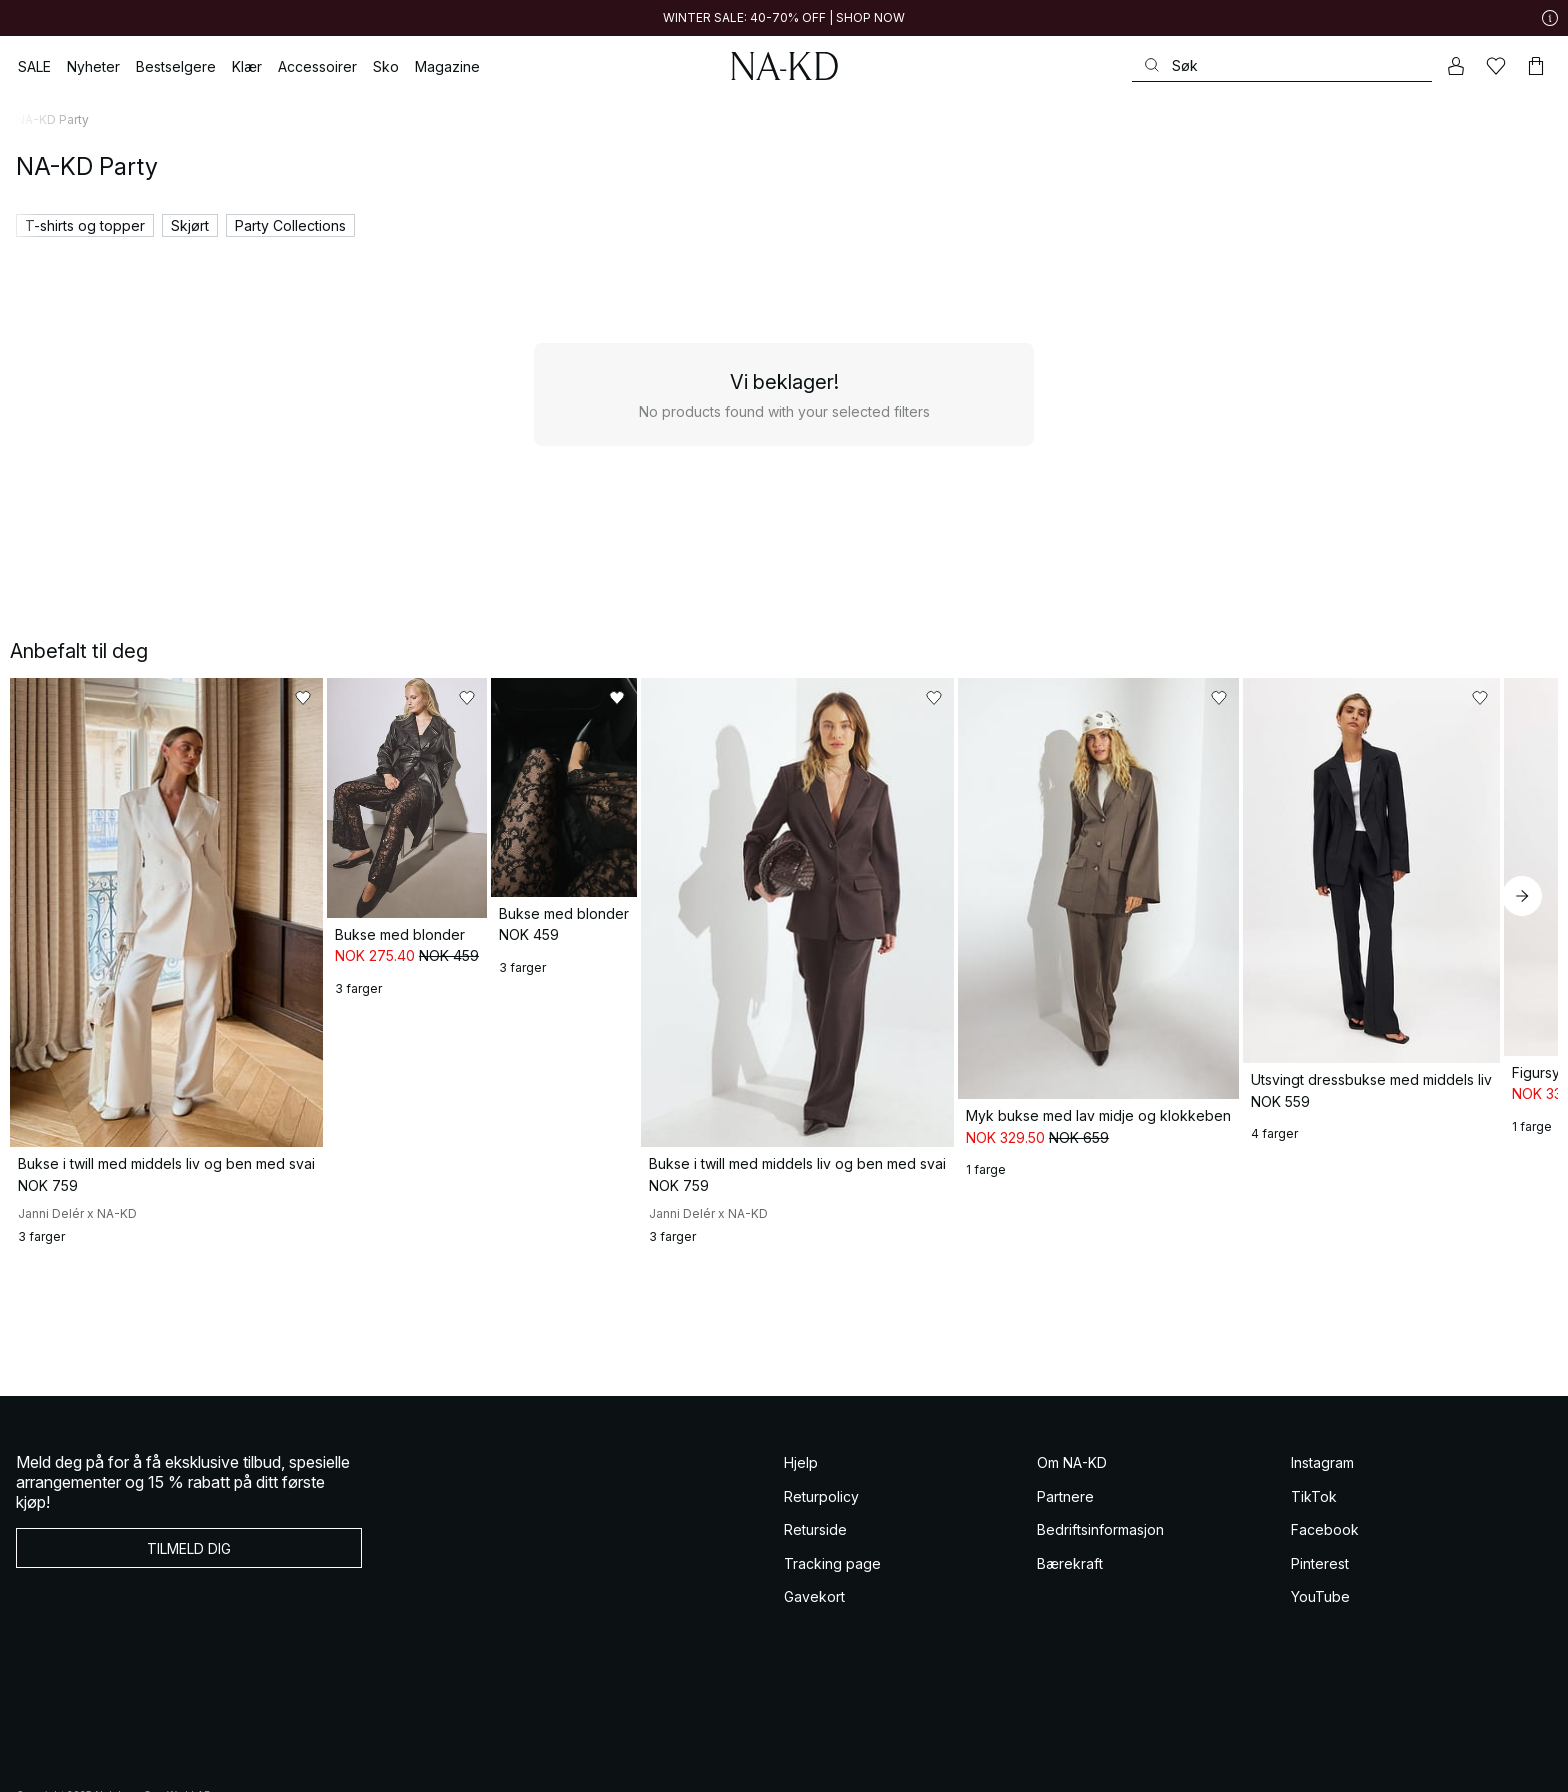 The image size is (1568, 1792). Describe the element at coordinates (1322, 1569) in the screenshot. I see `Instagram` at that location.